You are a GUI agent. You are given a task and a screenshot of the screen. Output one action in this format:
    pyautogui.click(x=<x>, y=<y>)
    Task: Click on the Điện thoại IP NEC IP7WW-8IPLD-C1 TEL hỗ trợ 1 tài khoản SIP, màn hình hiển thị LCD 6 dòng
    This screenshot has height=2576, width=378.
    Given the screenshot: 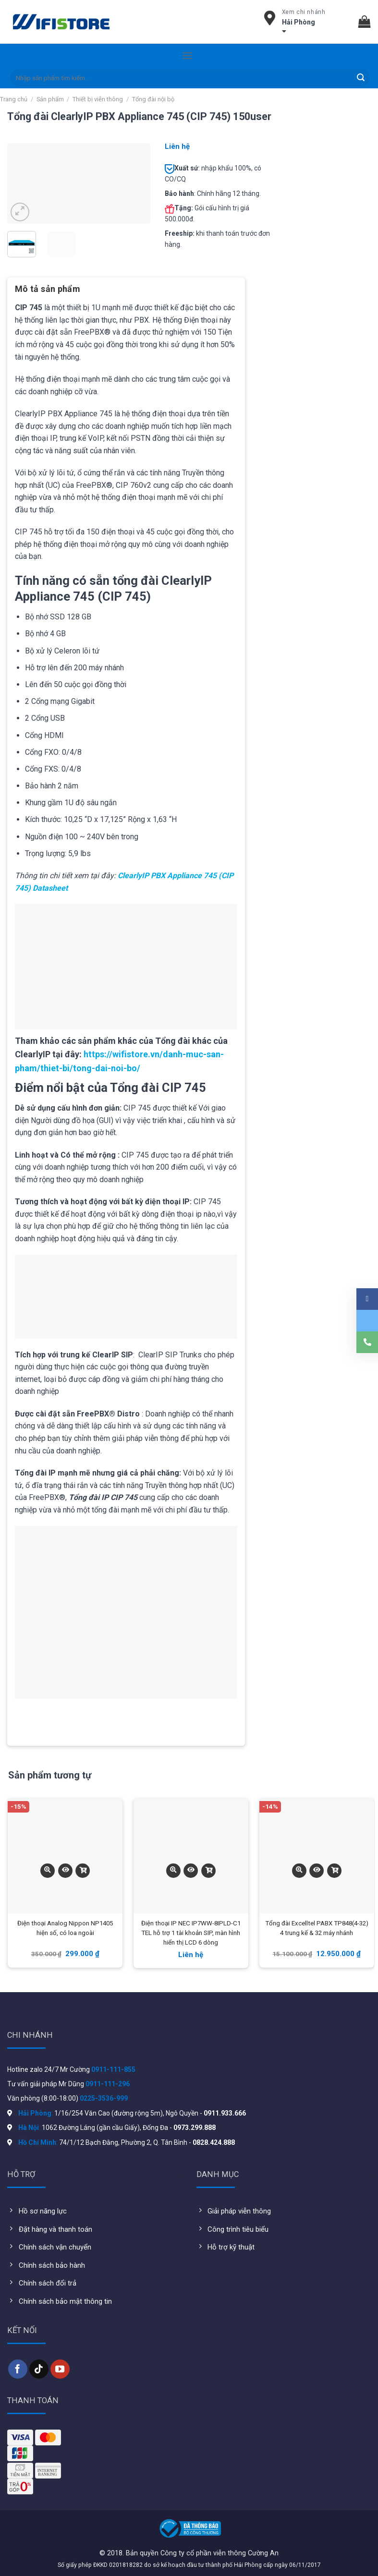 What is the action you would take?
    pyautogui.click(x=191, y=1933)
    